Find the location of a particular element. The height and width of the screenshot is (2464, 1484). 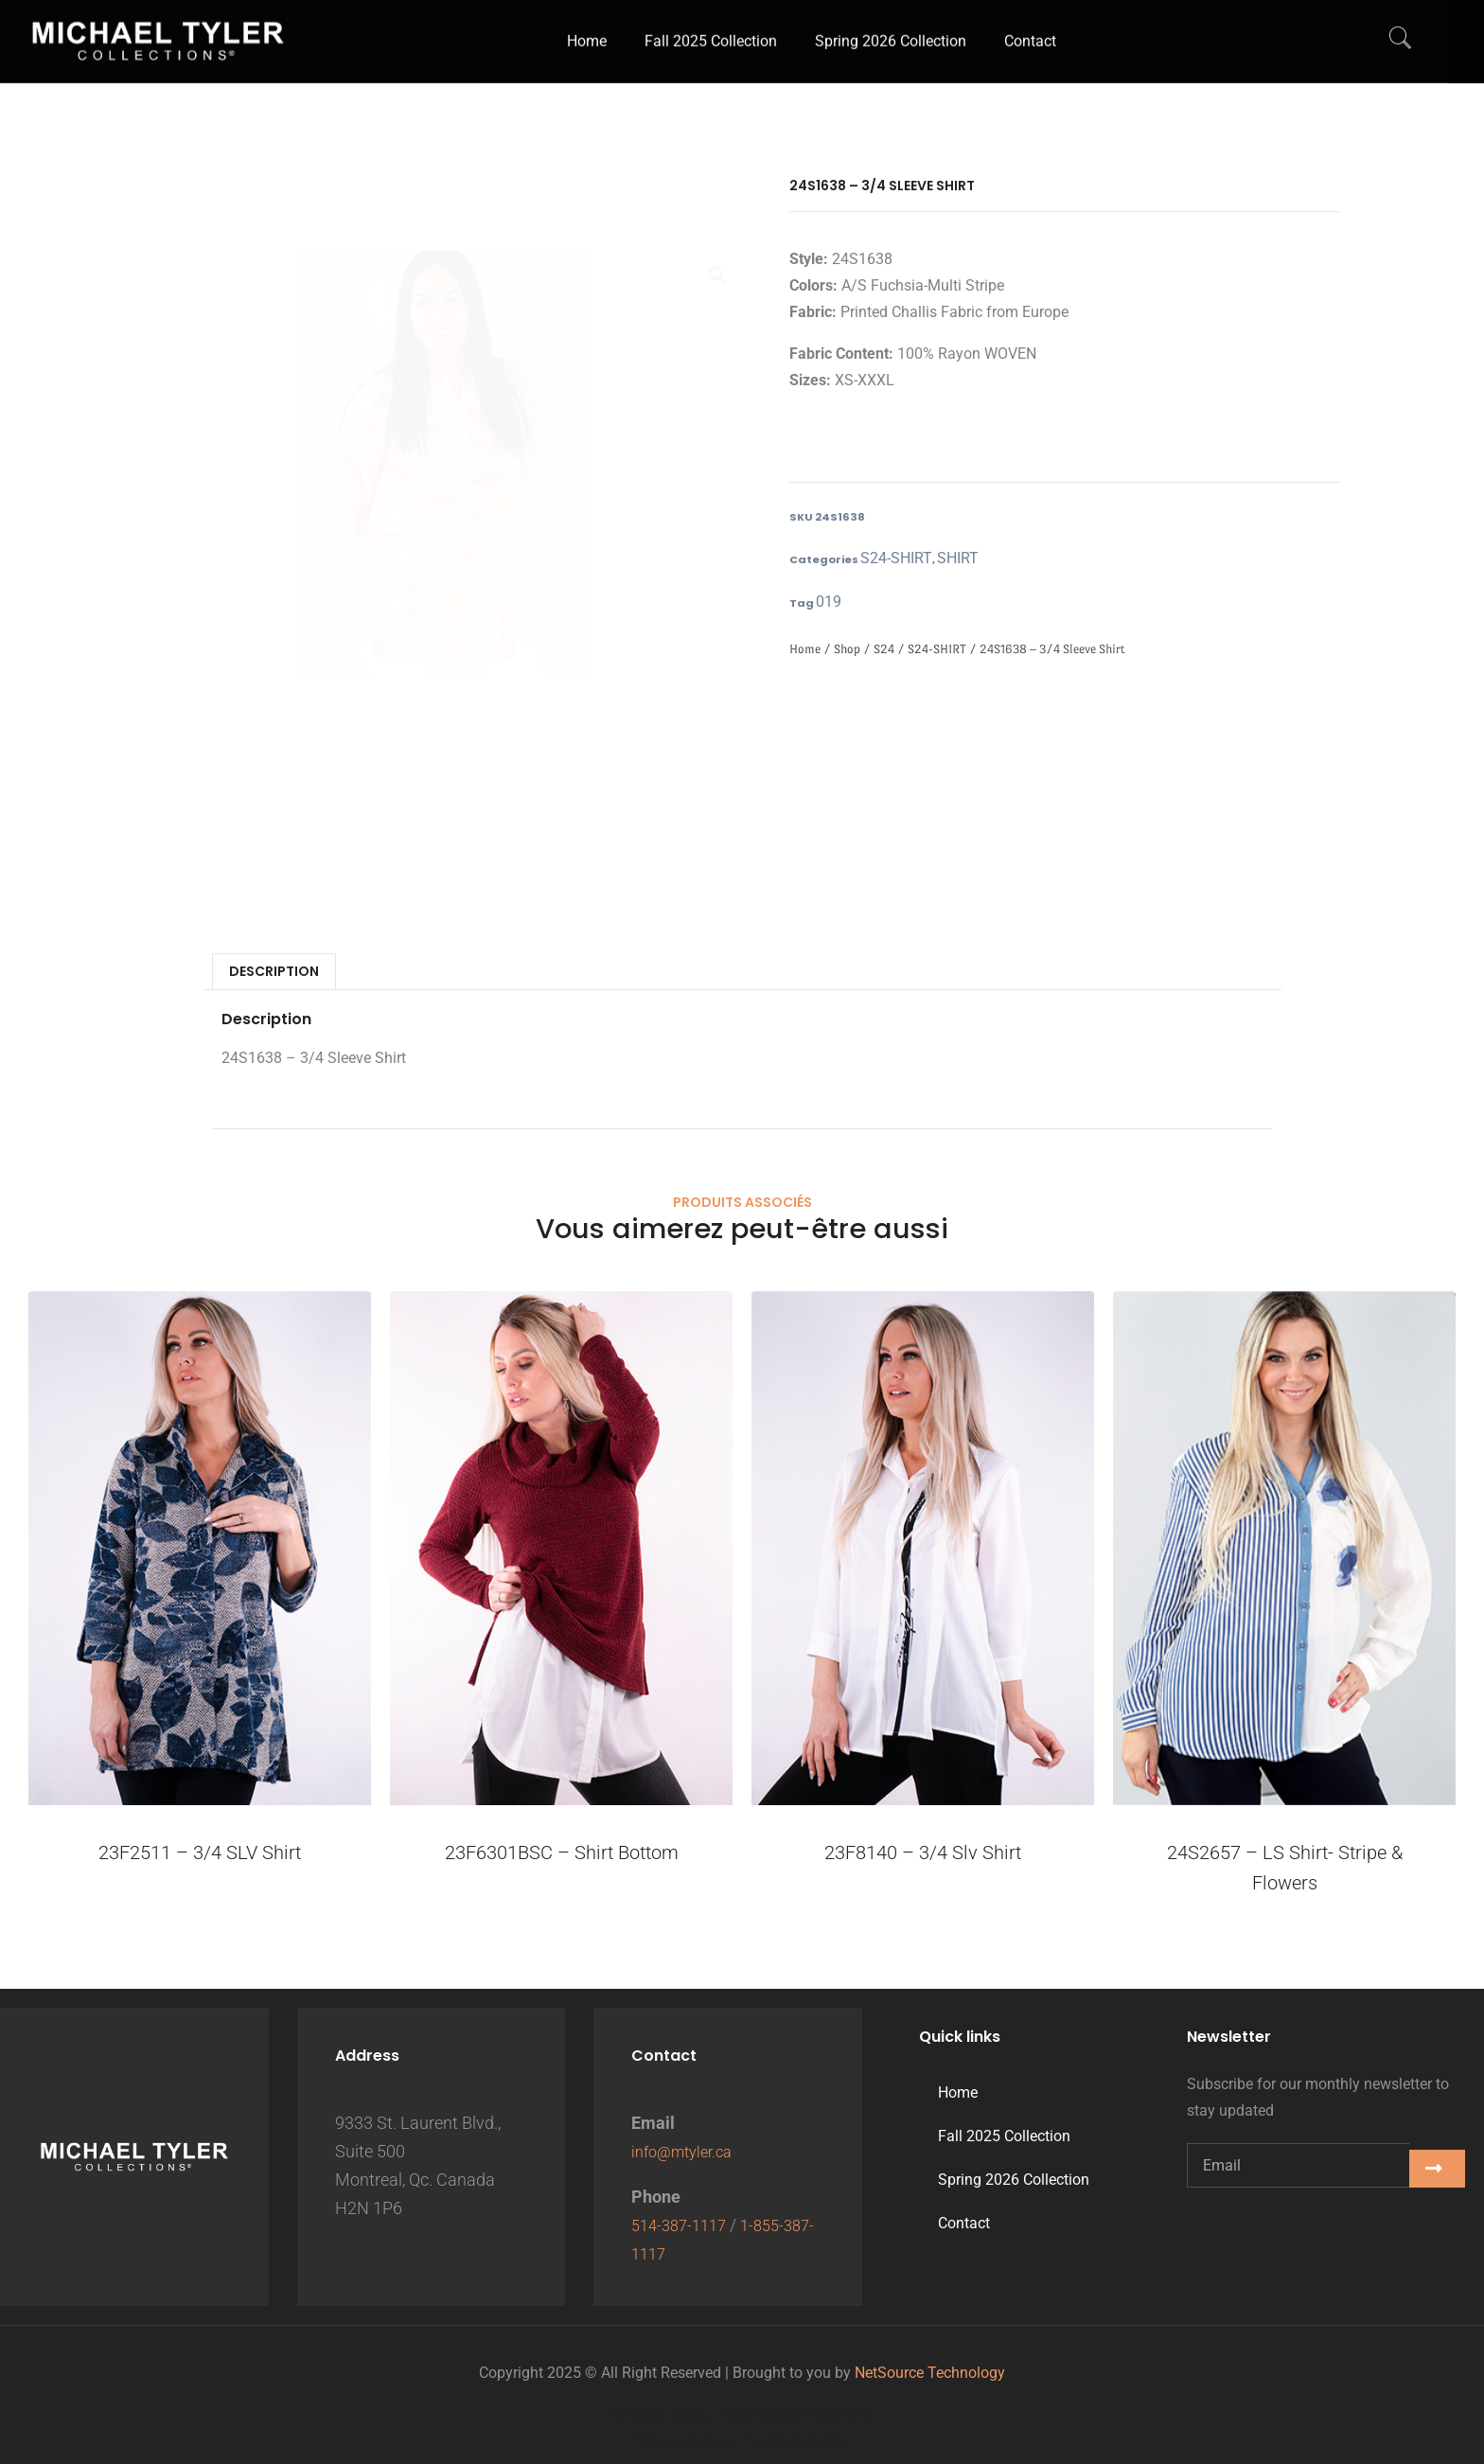

Shop is located at coordinates (847, 653).